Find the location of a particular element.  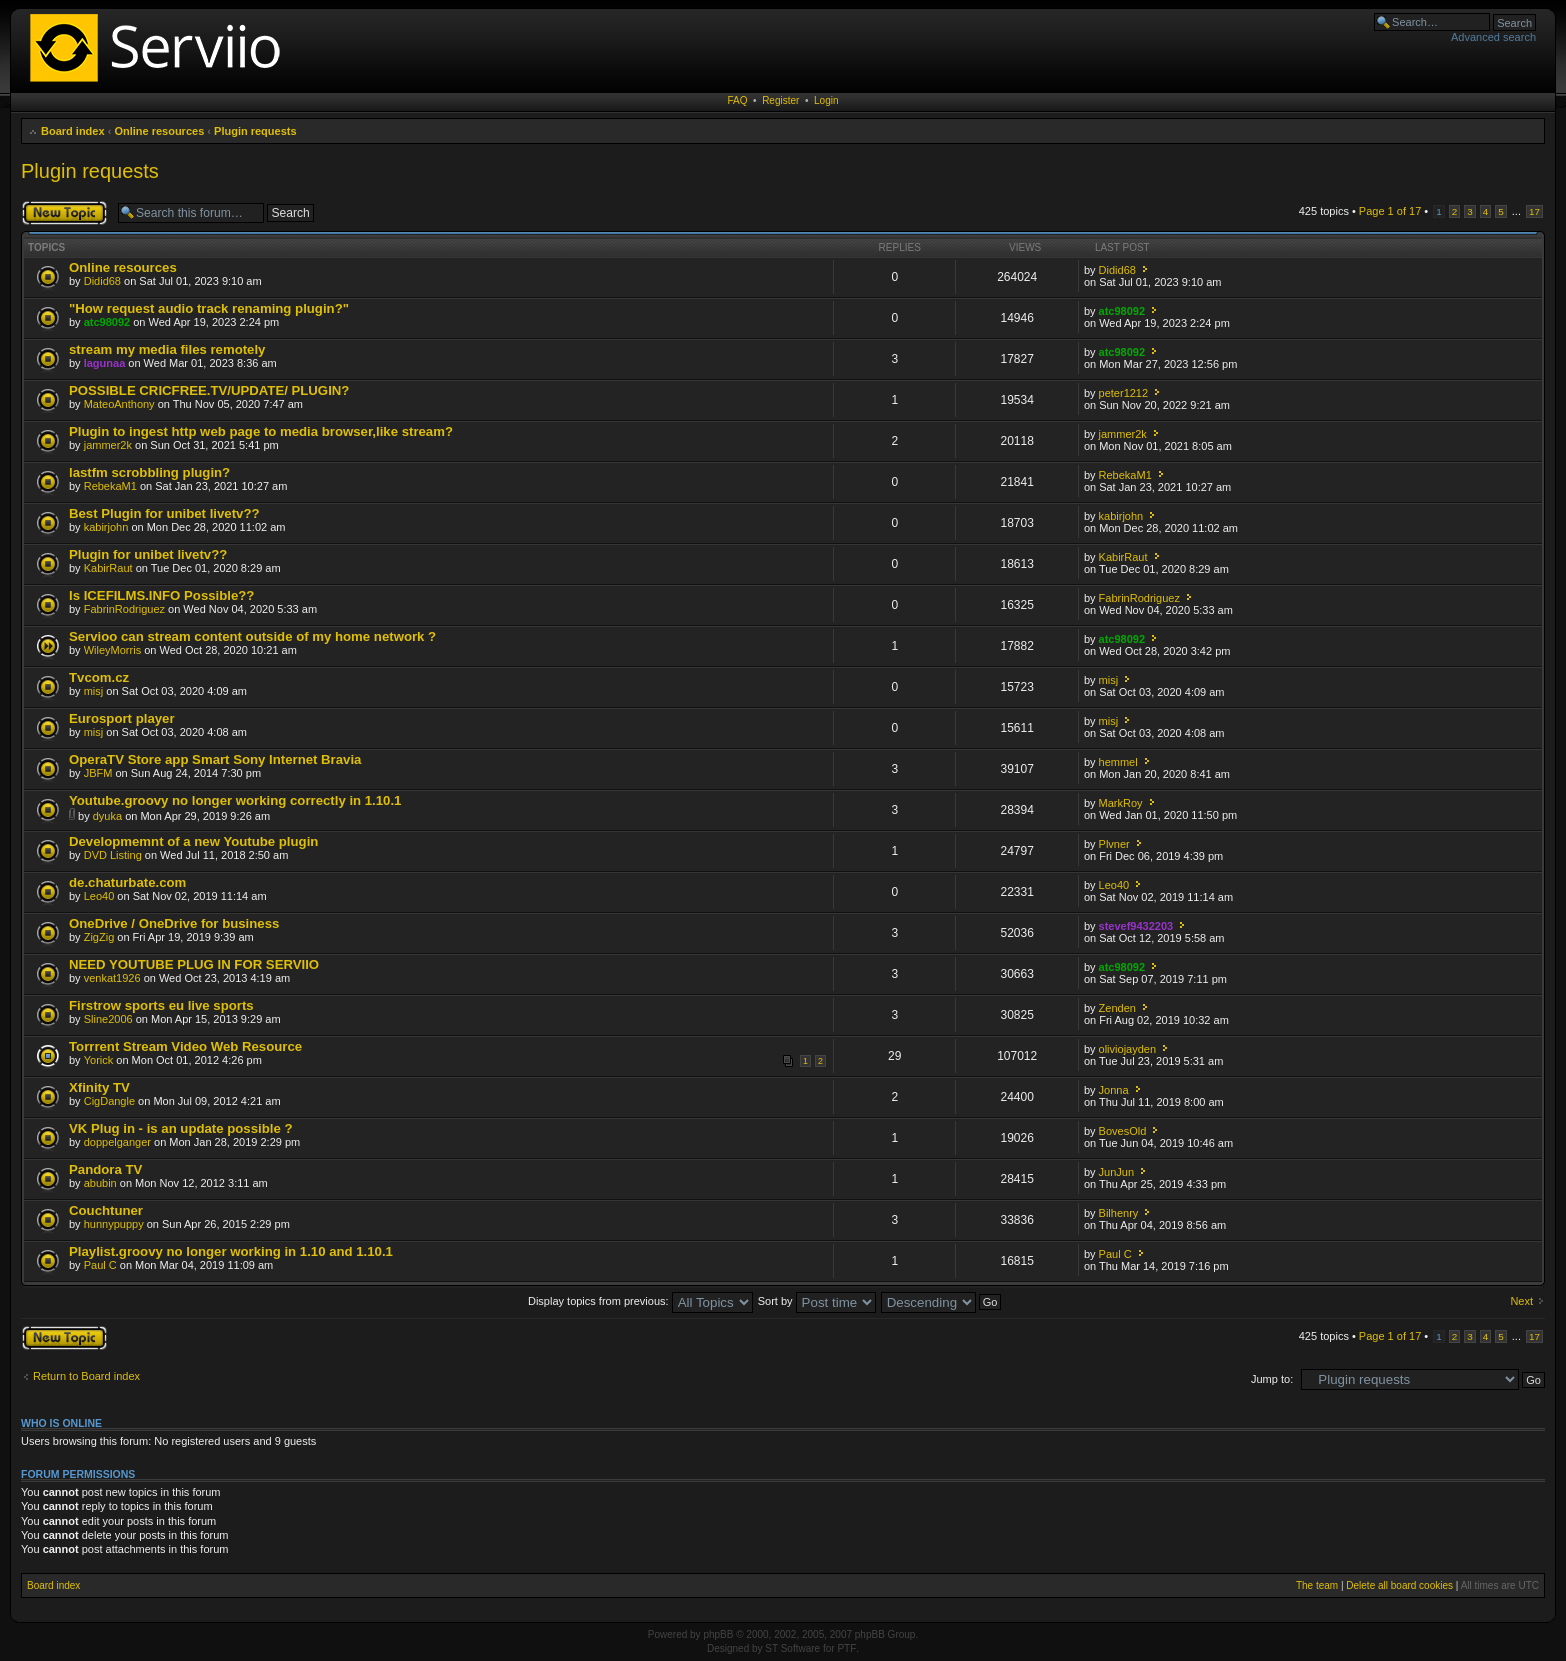

jammer2k is located at coordinates (108, 445).